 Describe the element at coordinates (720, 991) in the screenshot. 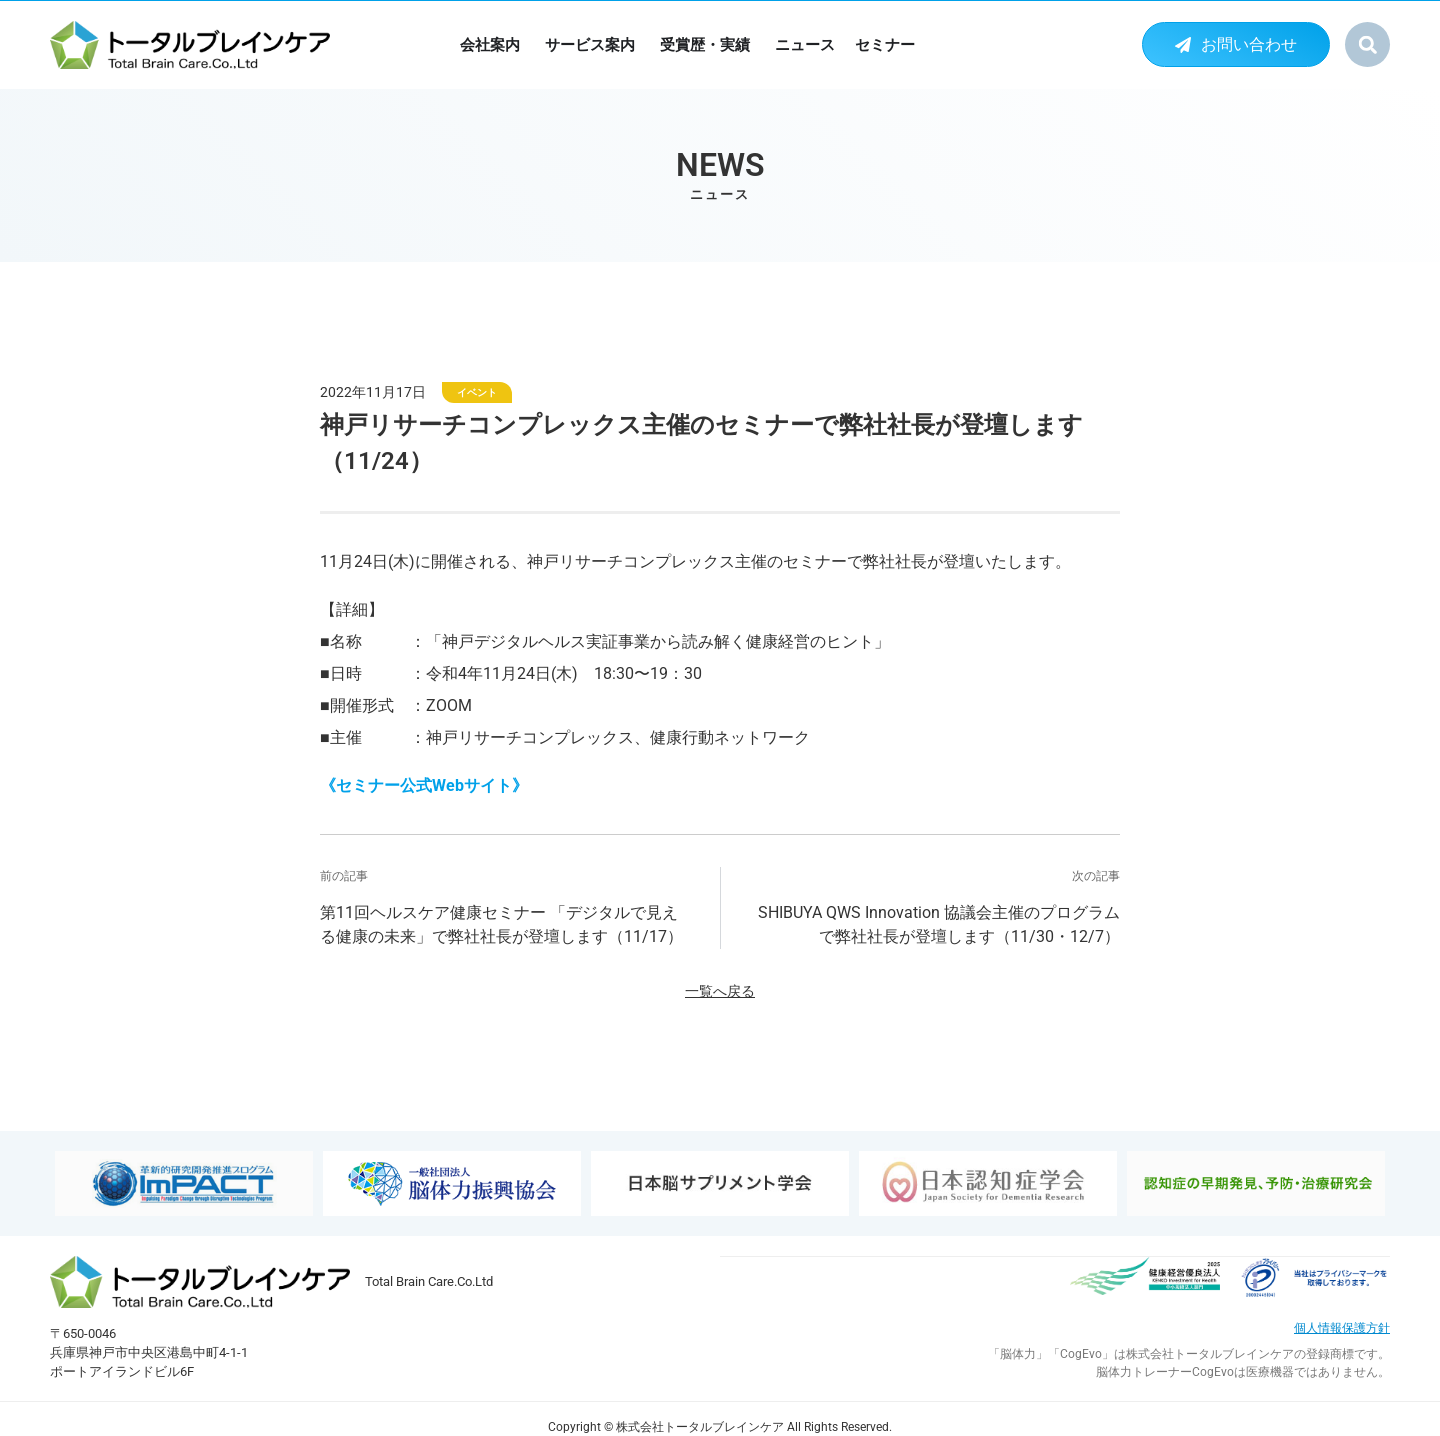

I see `一覧へ戻る` at that location.